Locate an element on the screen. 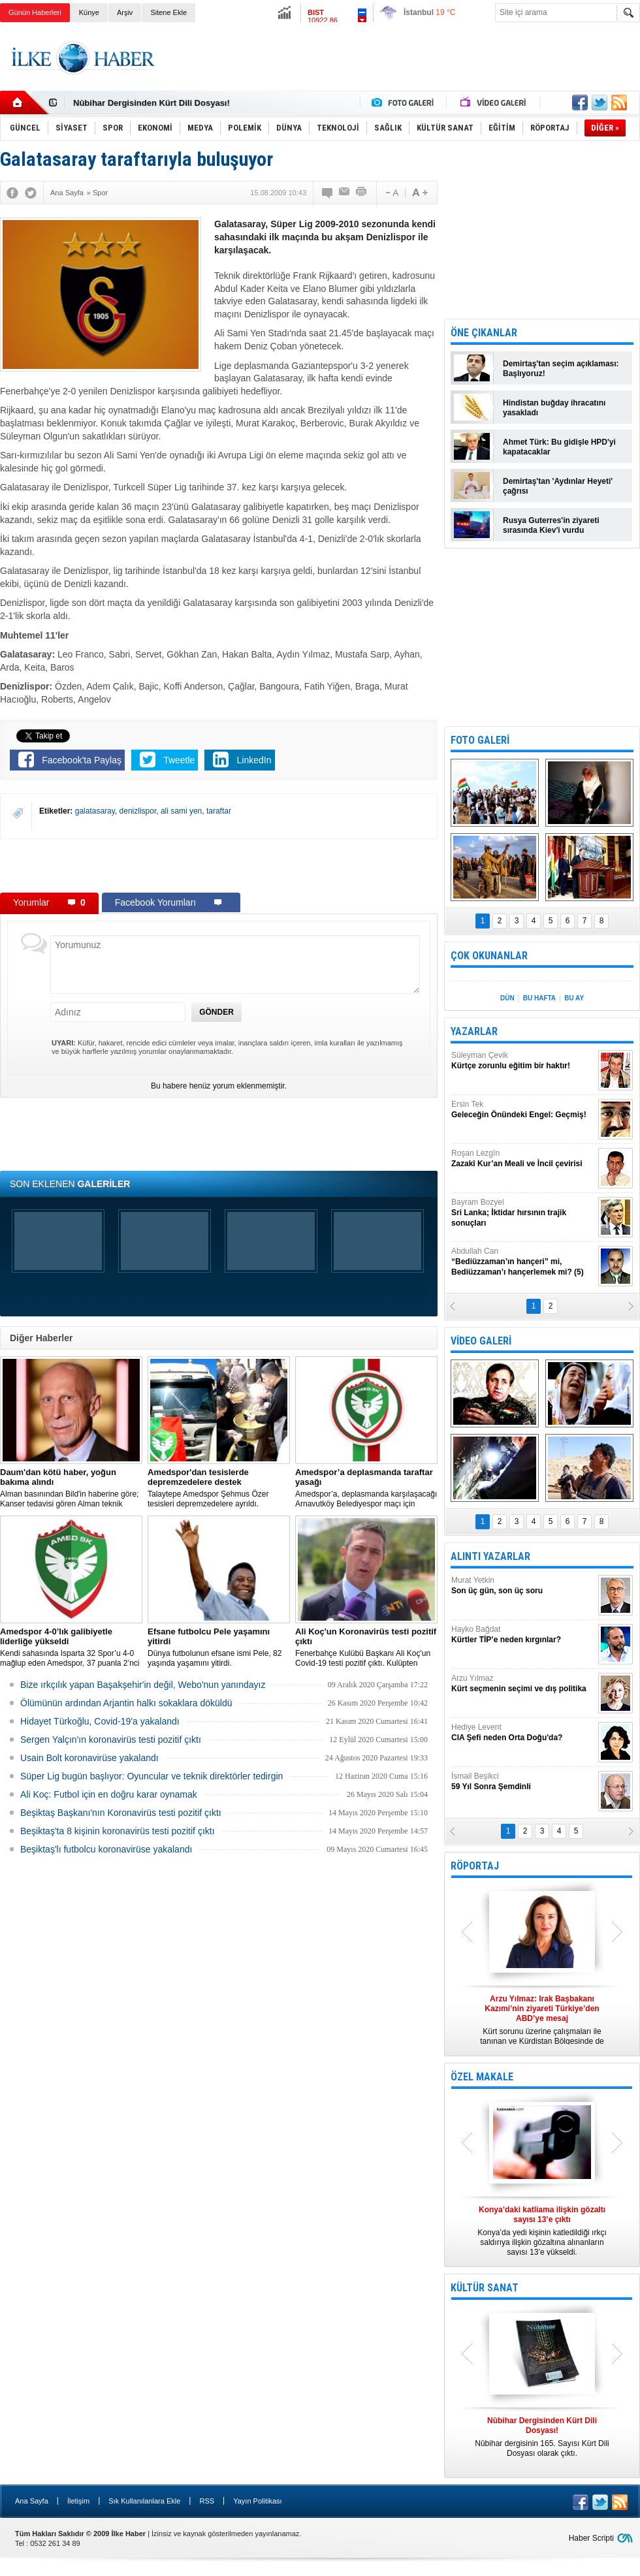 This screenshot has height=2576, width=640. Hediye Levent is located at coordinates (523, 1733).